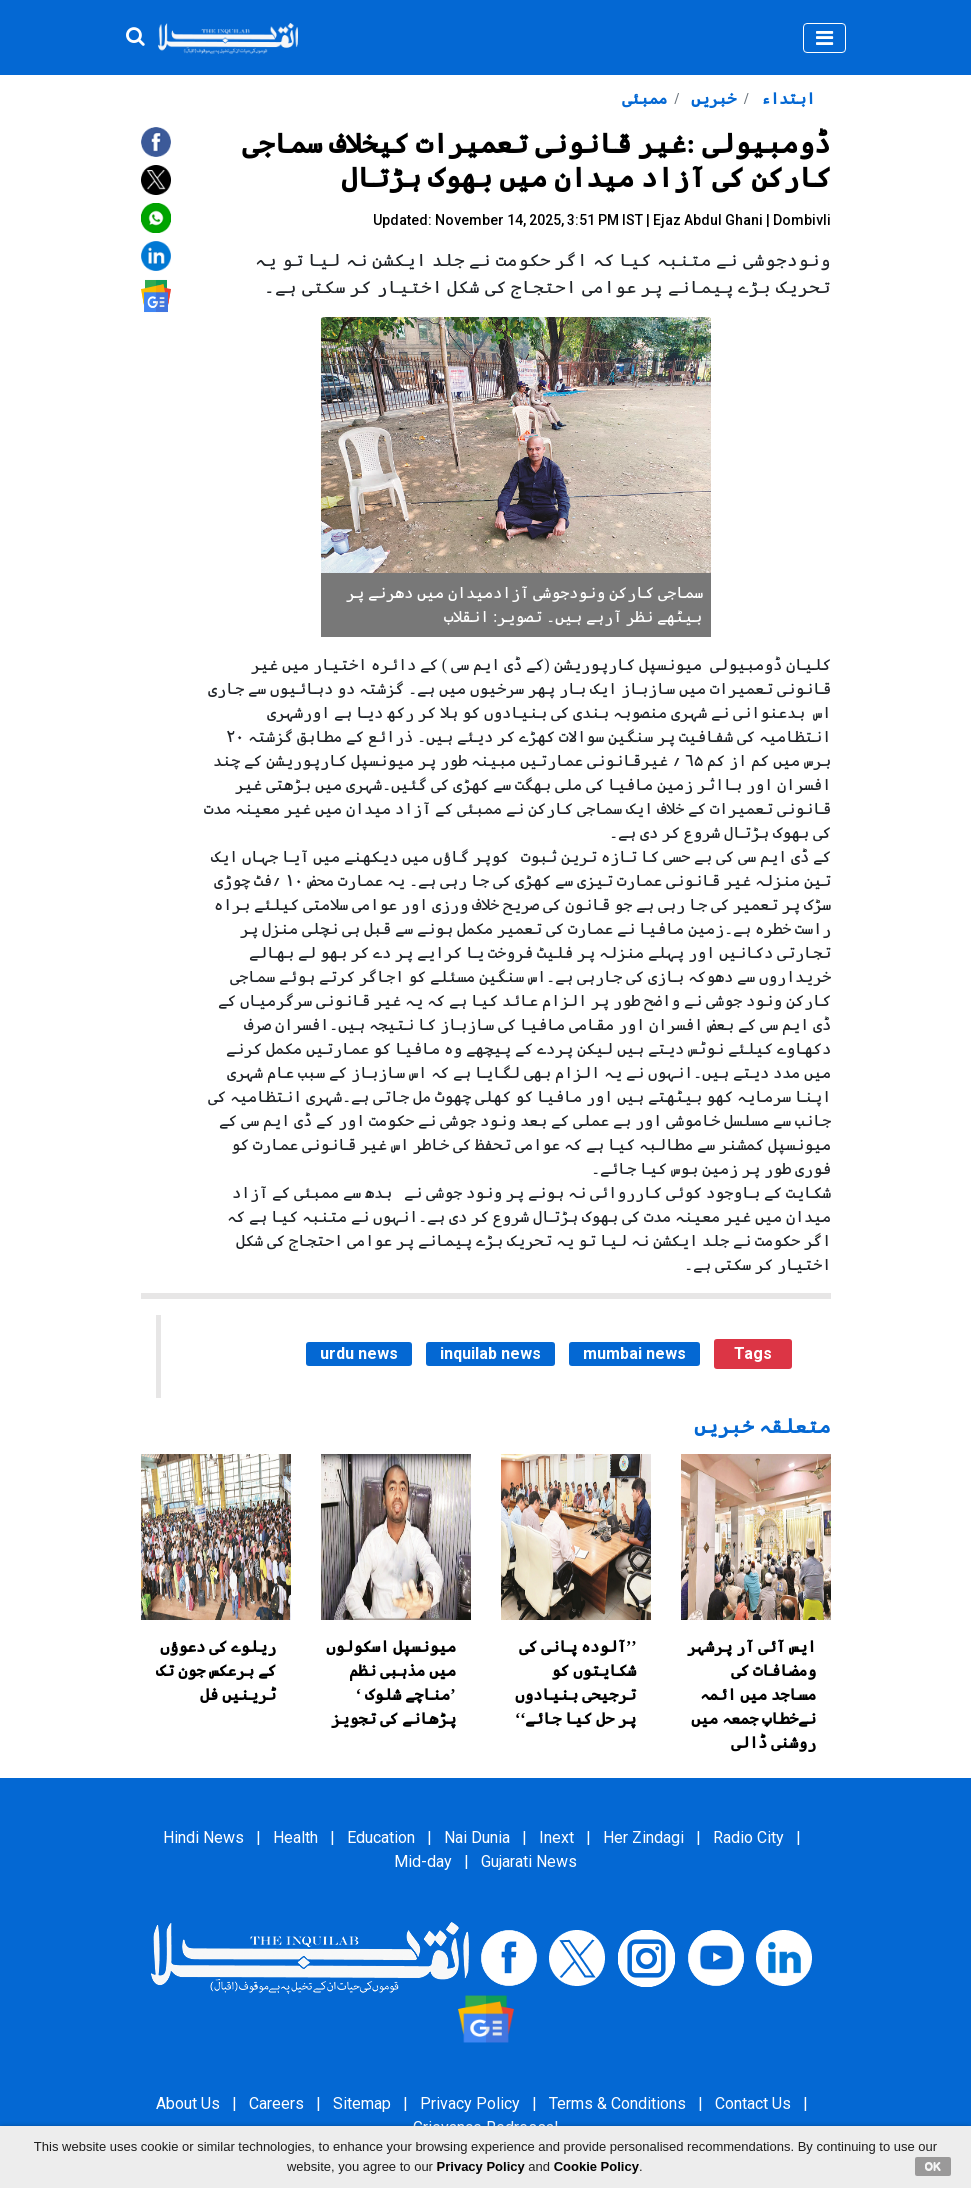 This screenshot has width=971, height=2188. What do you see at coordinates (529, 1861) in the screenshot?
I see `Gujarati News` at bounding box center [529, 1861].